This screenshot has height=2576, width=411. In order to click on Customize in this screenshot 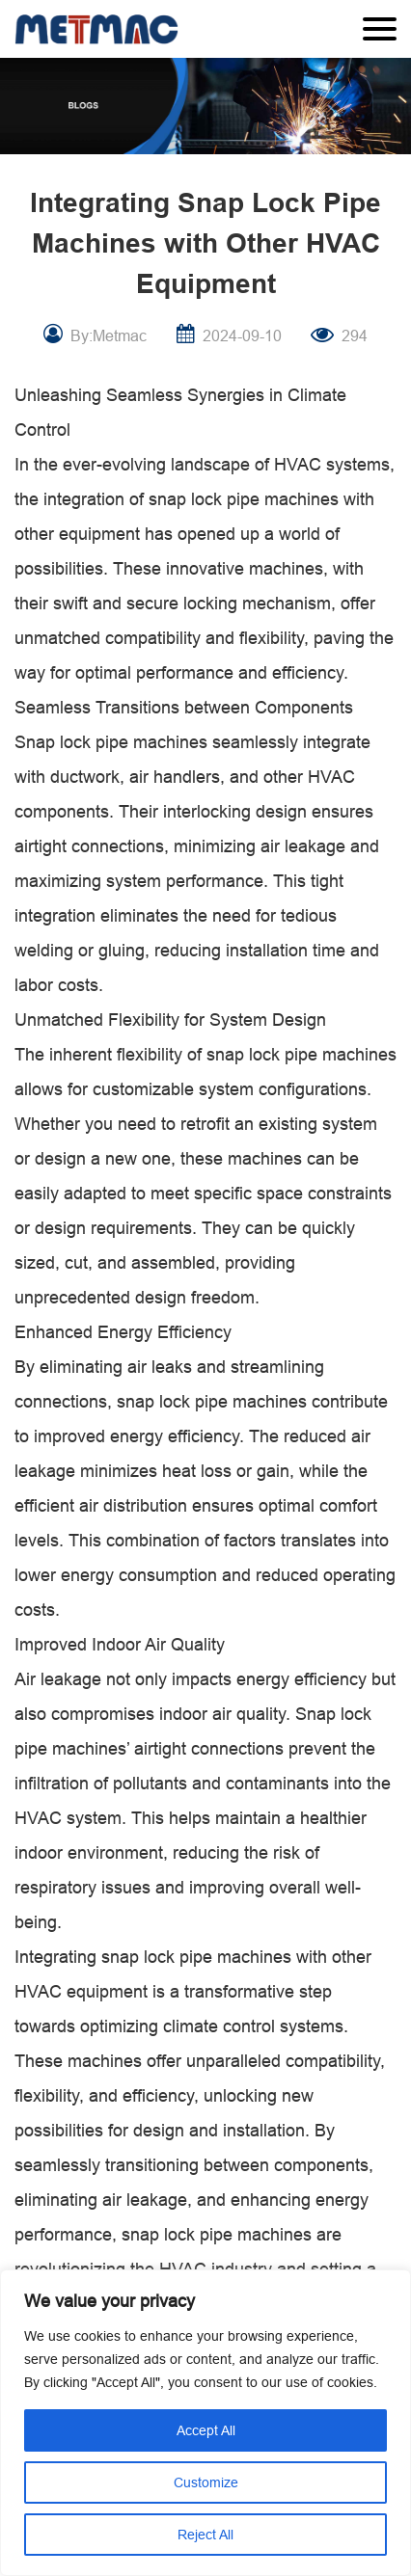, I will do `click(206, 2482)`.